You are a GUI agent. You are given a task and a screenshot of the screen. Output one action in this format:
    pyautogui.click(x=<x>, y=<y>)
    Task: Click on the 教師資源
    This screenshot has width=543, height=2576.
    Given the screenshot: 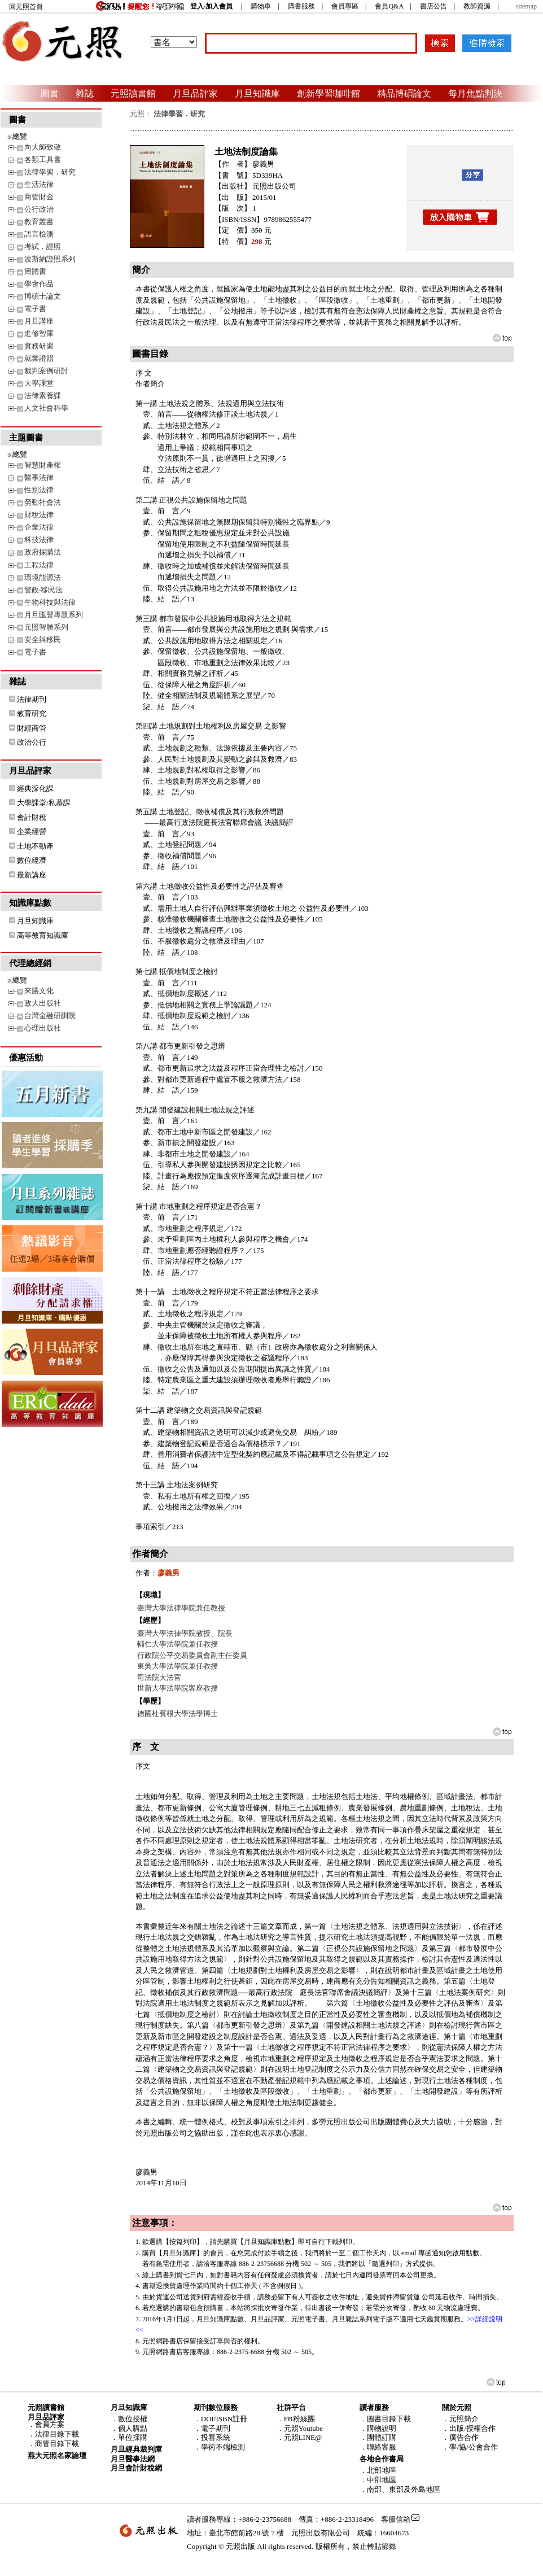 What is the action you would take?
    pyautogui.click(x=477, y=6)
    